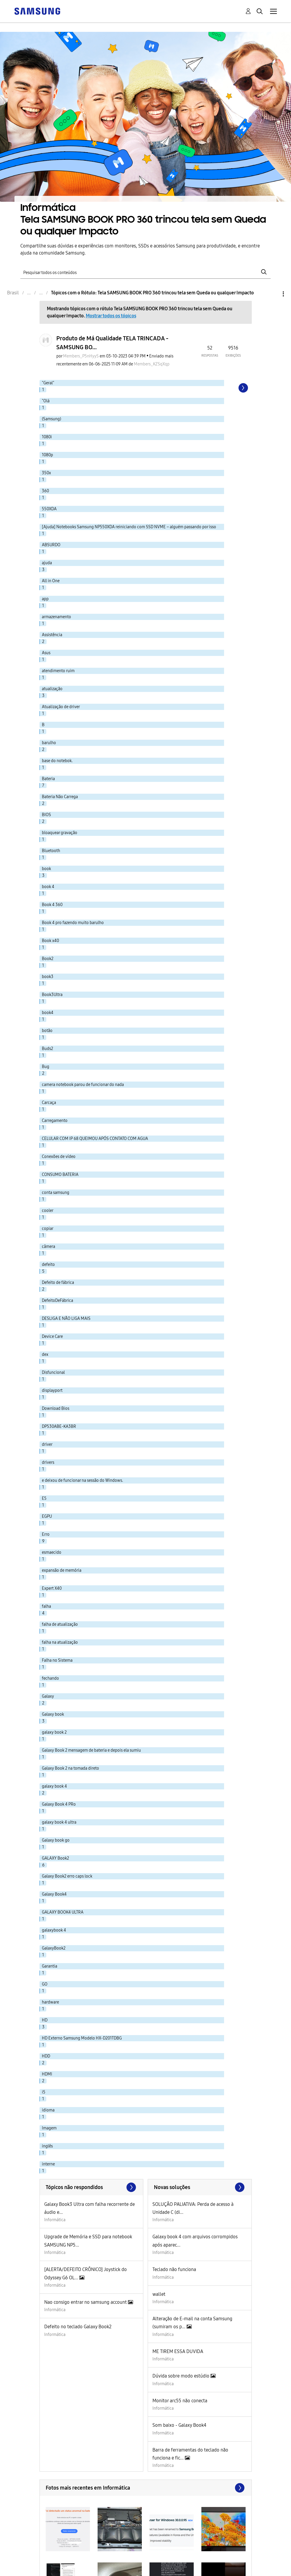 This screenshot has width=291, height=2576. Describe the element at coordinates (177, 2351) in the screenshot. I see `ME TIREM ESSA DUVIDA` at that location.